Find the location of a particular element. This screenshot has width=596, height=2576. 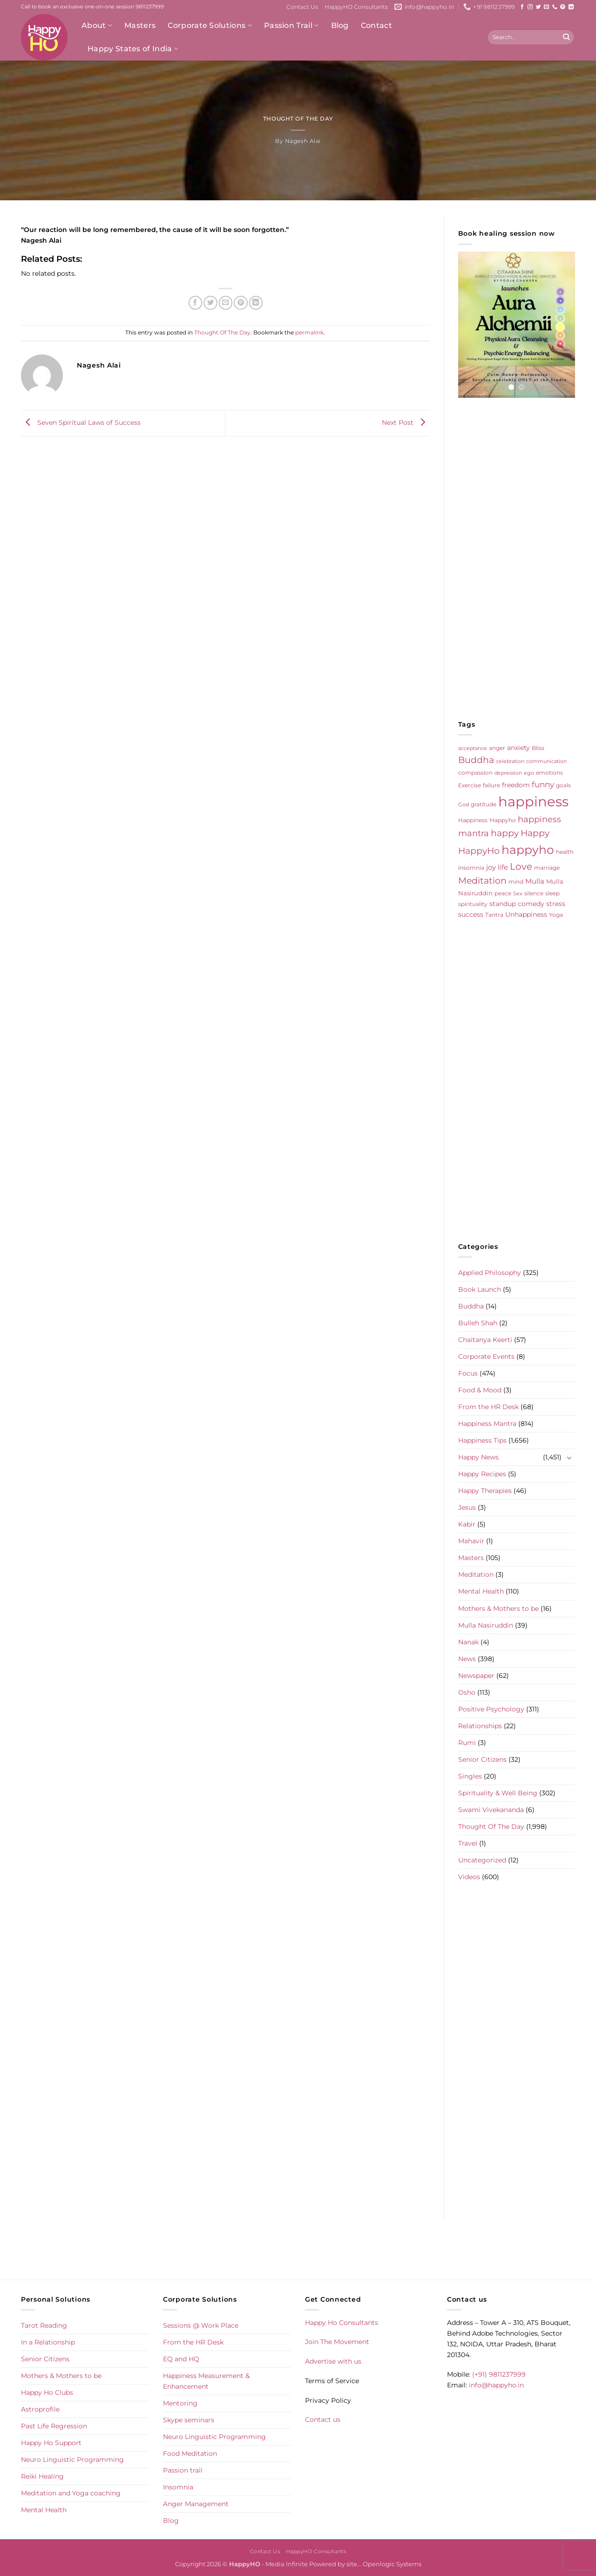

Advertise with us is located at coordinates (333, 2361).